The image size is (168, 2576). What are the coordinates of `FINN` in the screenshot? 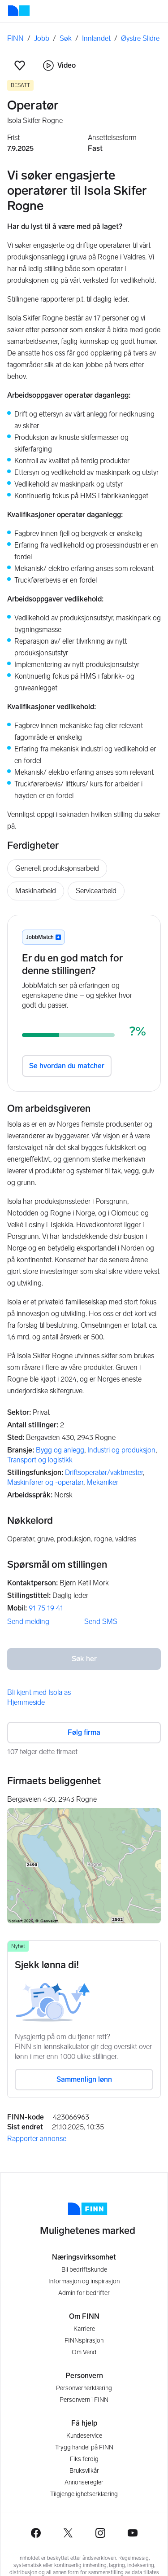 It's located at (15, 38).